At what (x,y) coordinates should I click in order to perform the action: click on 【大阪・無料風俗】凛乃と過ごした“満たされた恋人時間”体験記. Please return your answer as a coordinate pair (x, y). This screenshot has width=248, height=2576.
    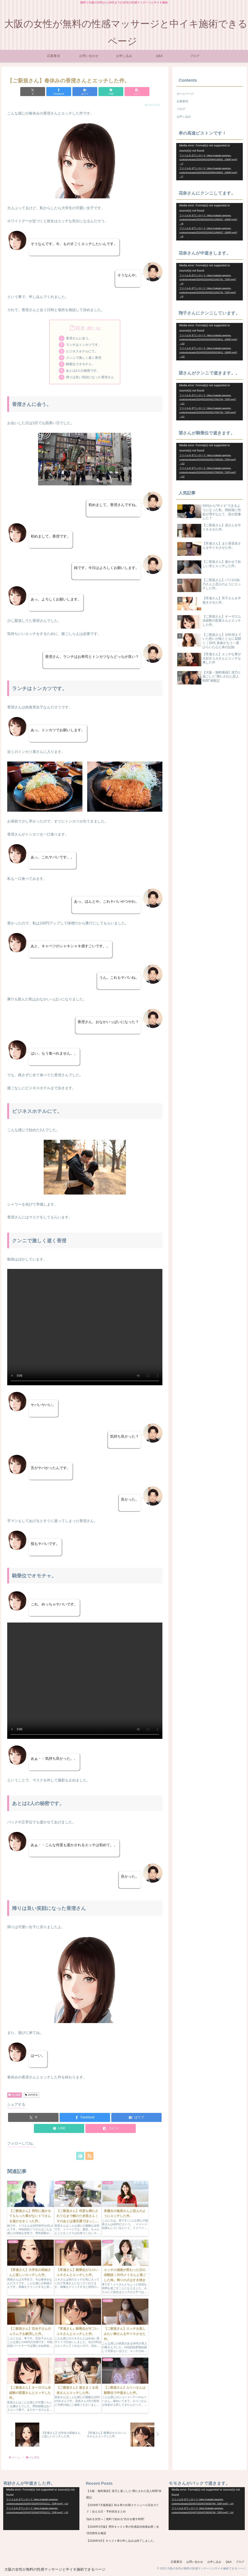
    Looking at the image, I should click on (123, 2496).